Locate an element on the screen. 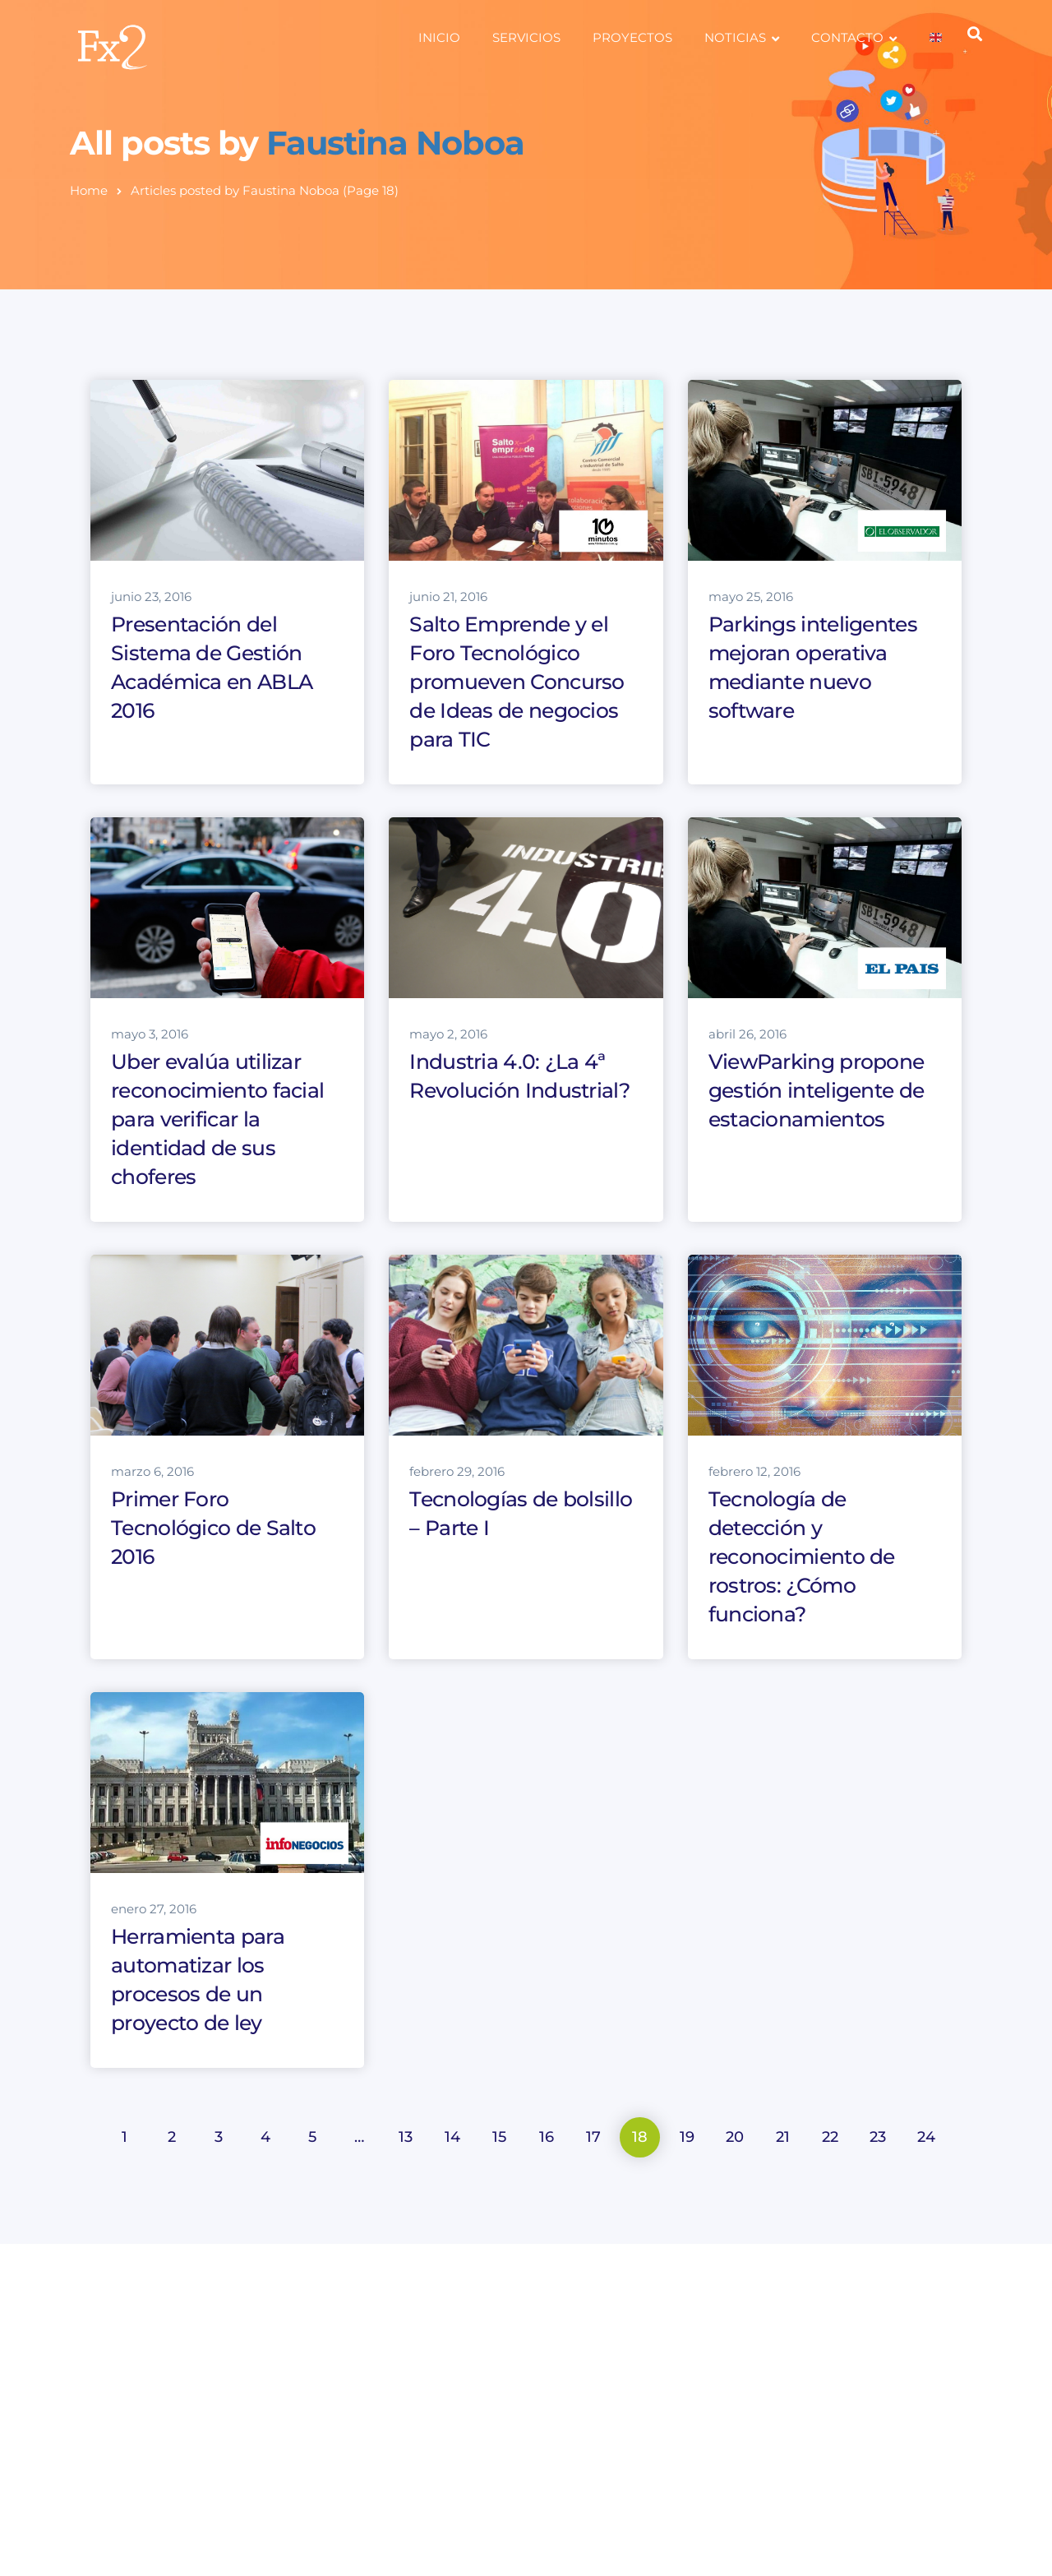  NOTICIAS is located at coordinates (735, 37).